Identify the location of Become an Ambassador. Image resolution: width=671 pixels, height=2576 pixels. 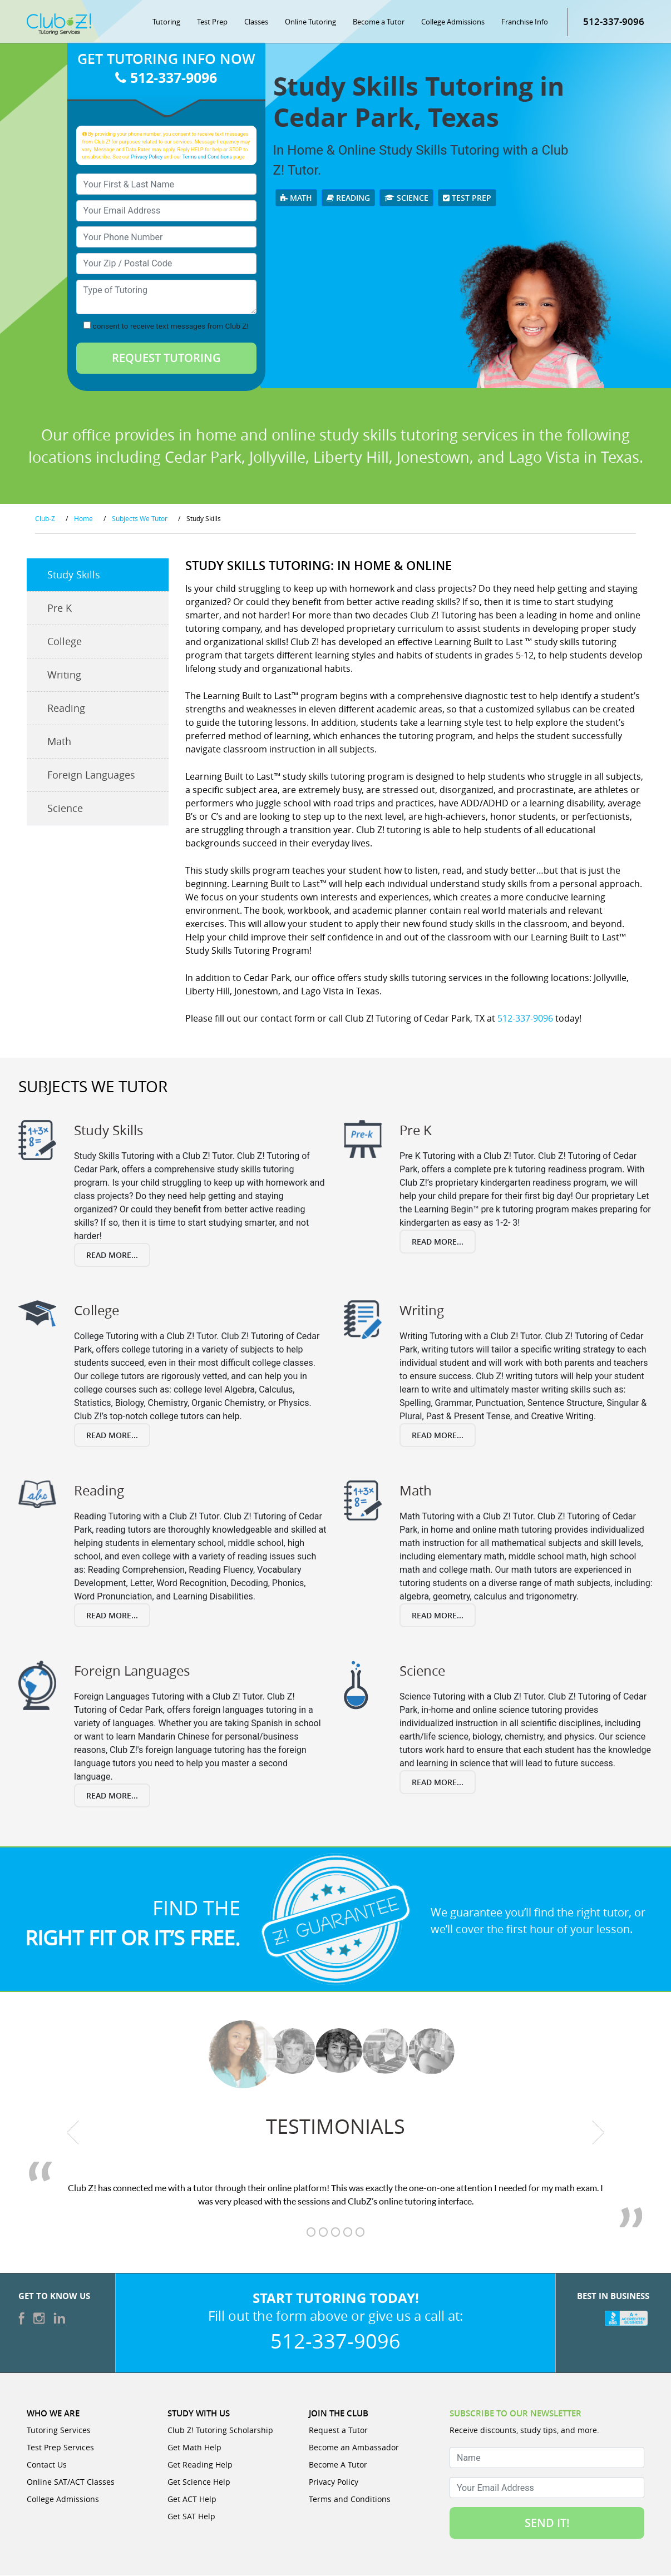
(354, 2448).